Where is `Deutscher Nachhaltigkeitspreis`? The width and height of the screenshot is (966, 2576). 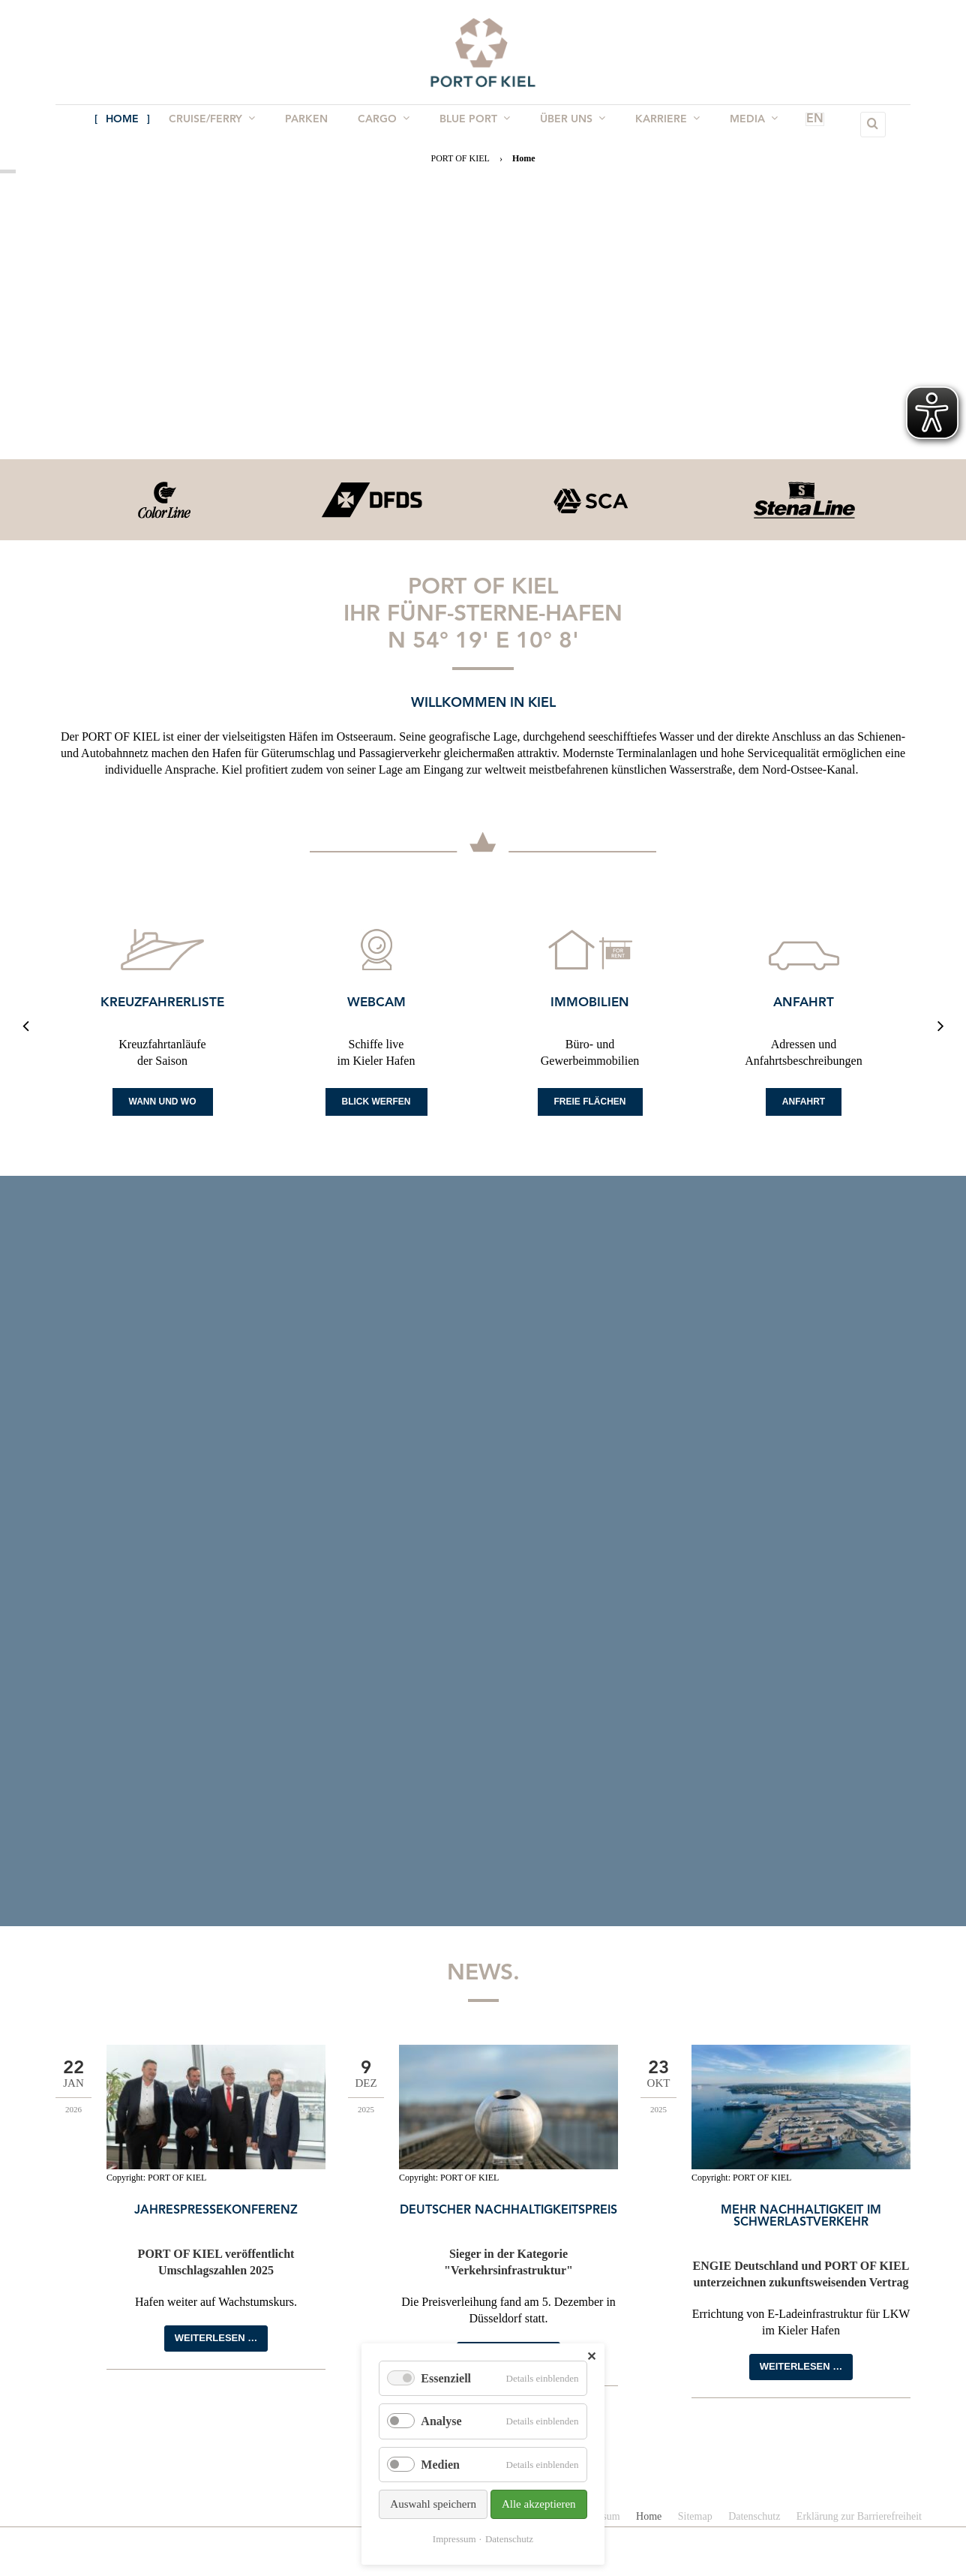 Deutscher Nachhaltigkeitspreis is located at coordinates (508, 2211).